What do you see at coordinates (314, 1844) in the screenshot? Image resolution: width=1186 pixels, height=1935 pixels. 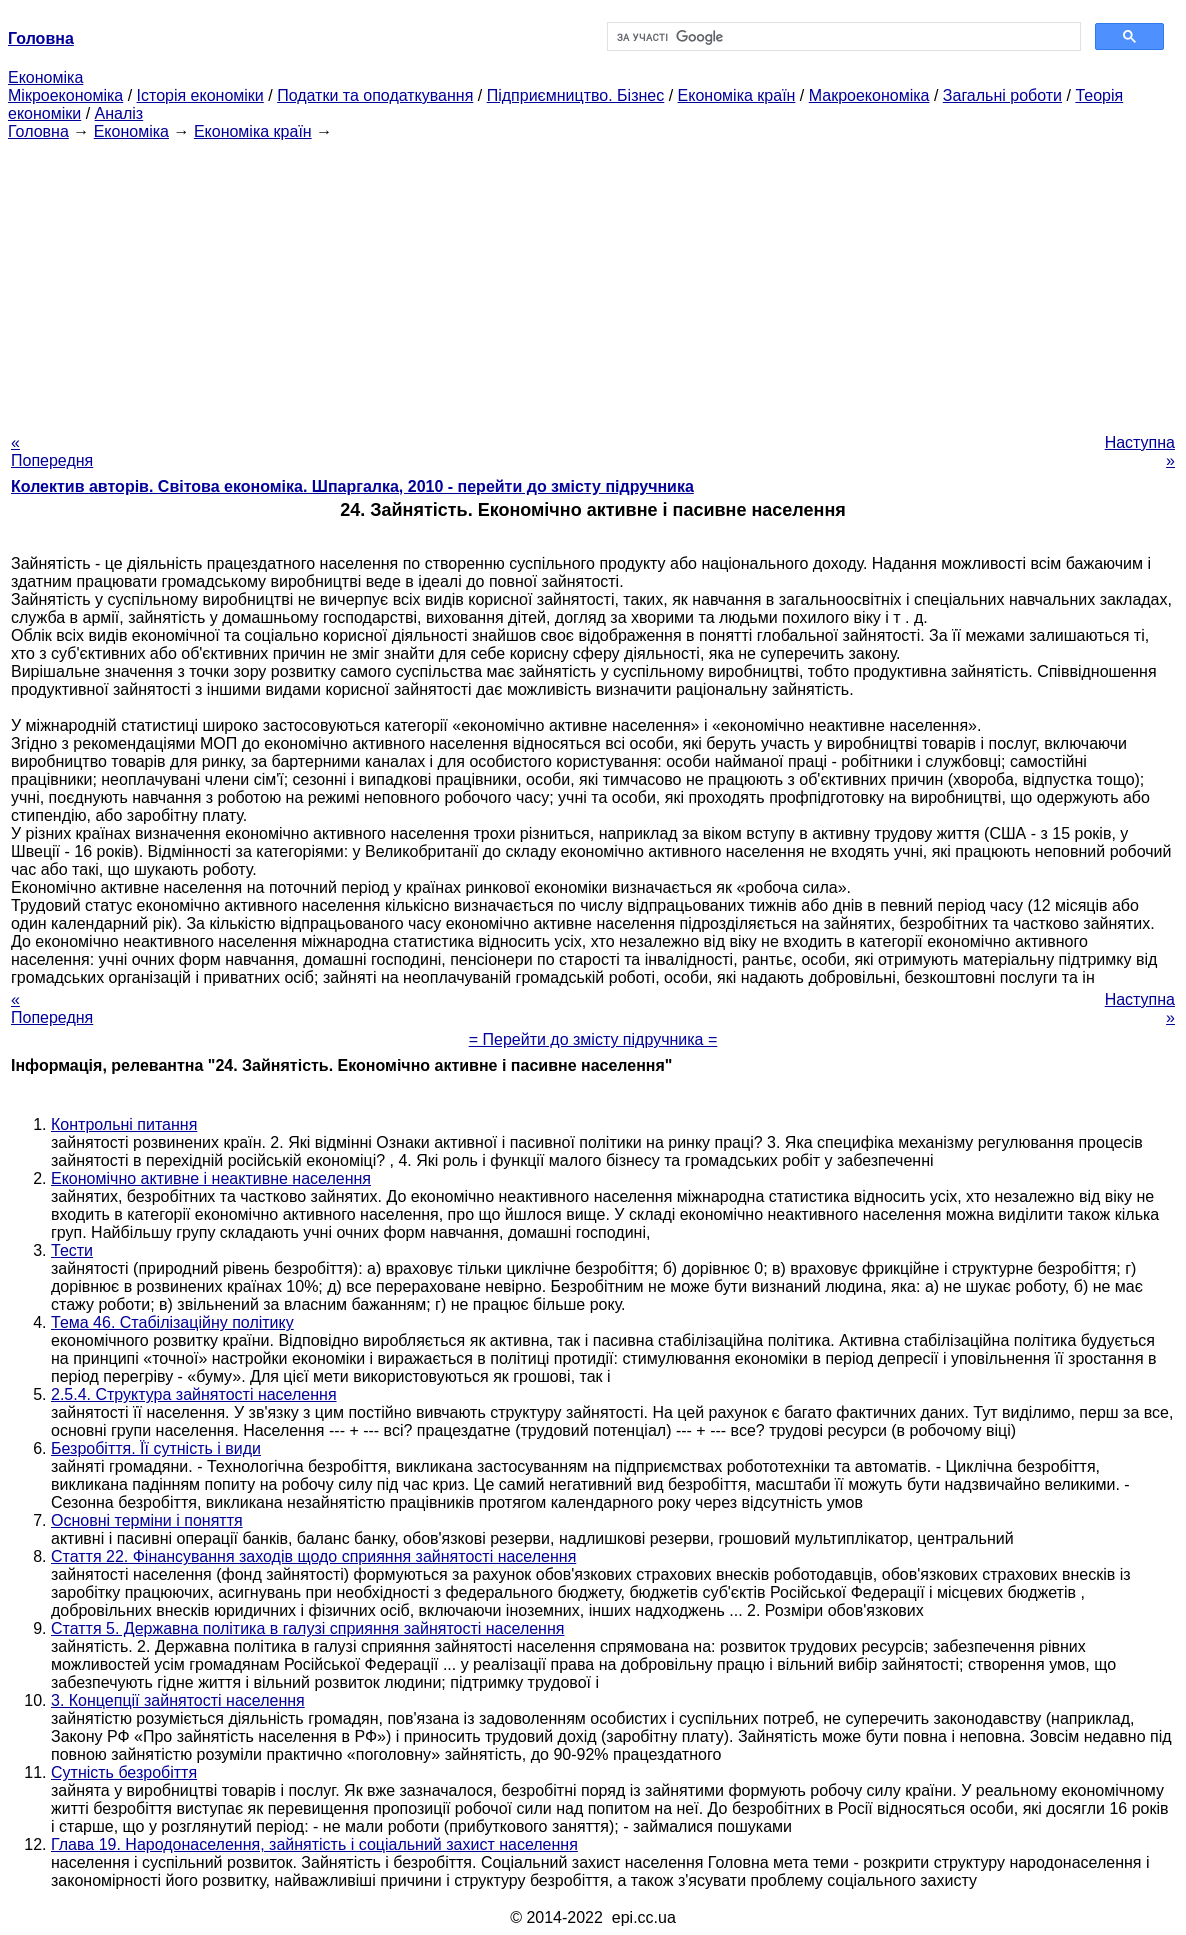 I see `Глава 19. Народонаселення, зайнятість і соціальний захист населення` at bounding box center [314, 1844].